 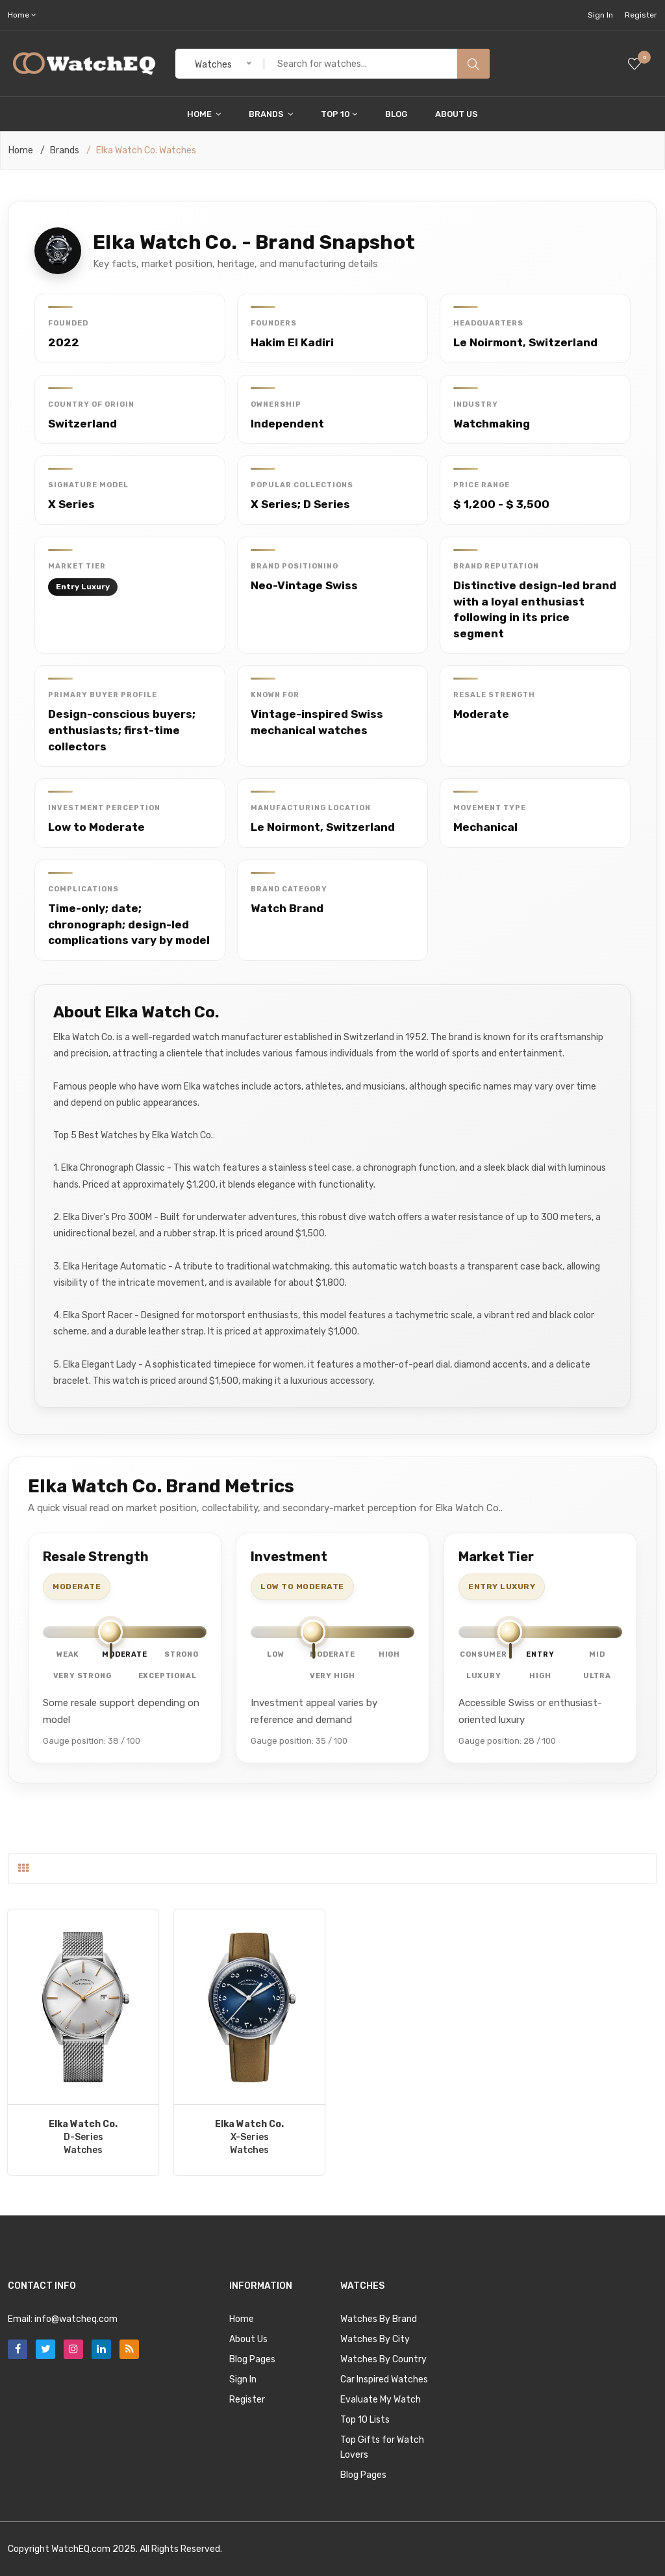 I want to click on WatchEQ.com, so click(x=80, y=2549).